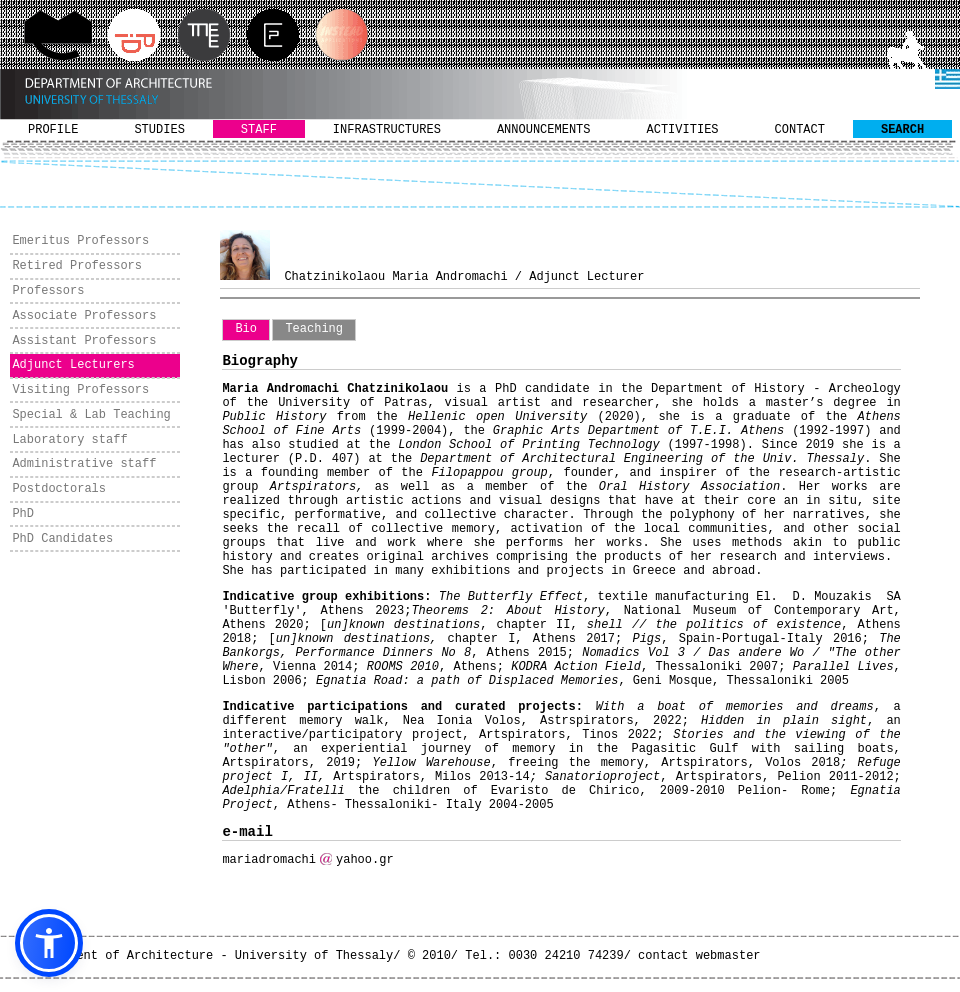  Describe the element at coordinates (387, 130) in the screenshot. I see `INFRASTRUCTURES` at that location.